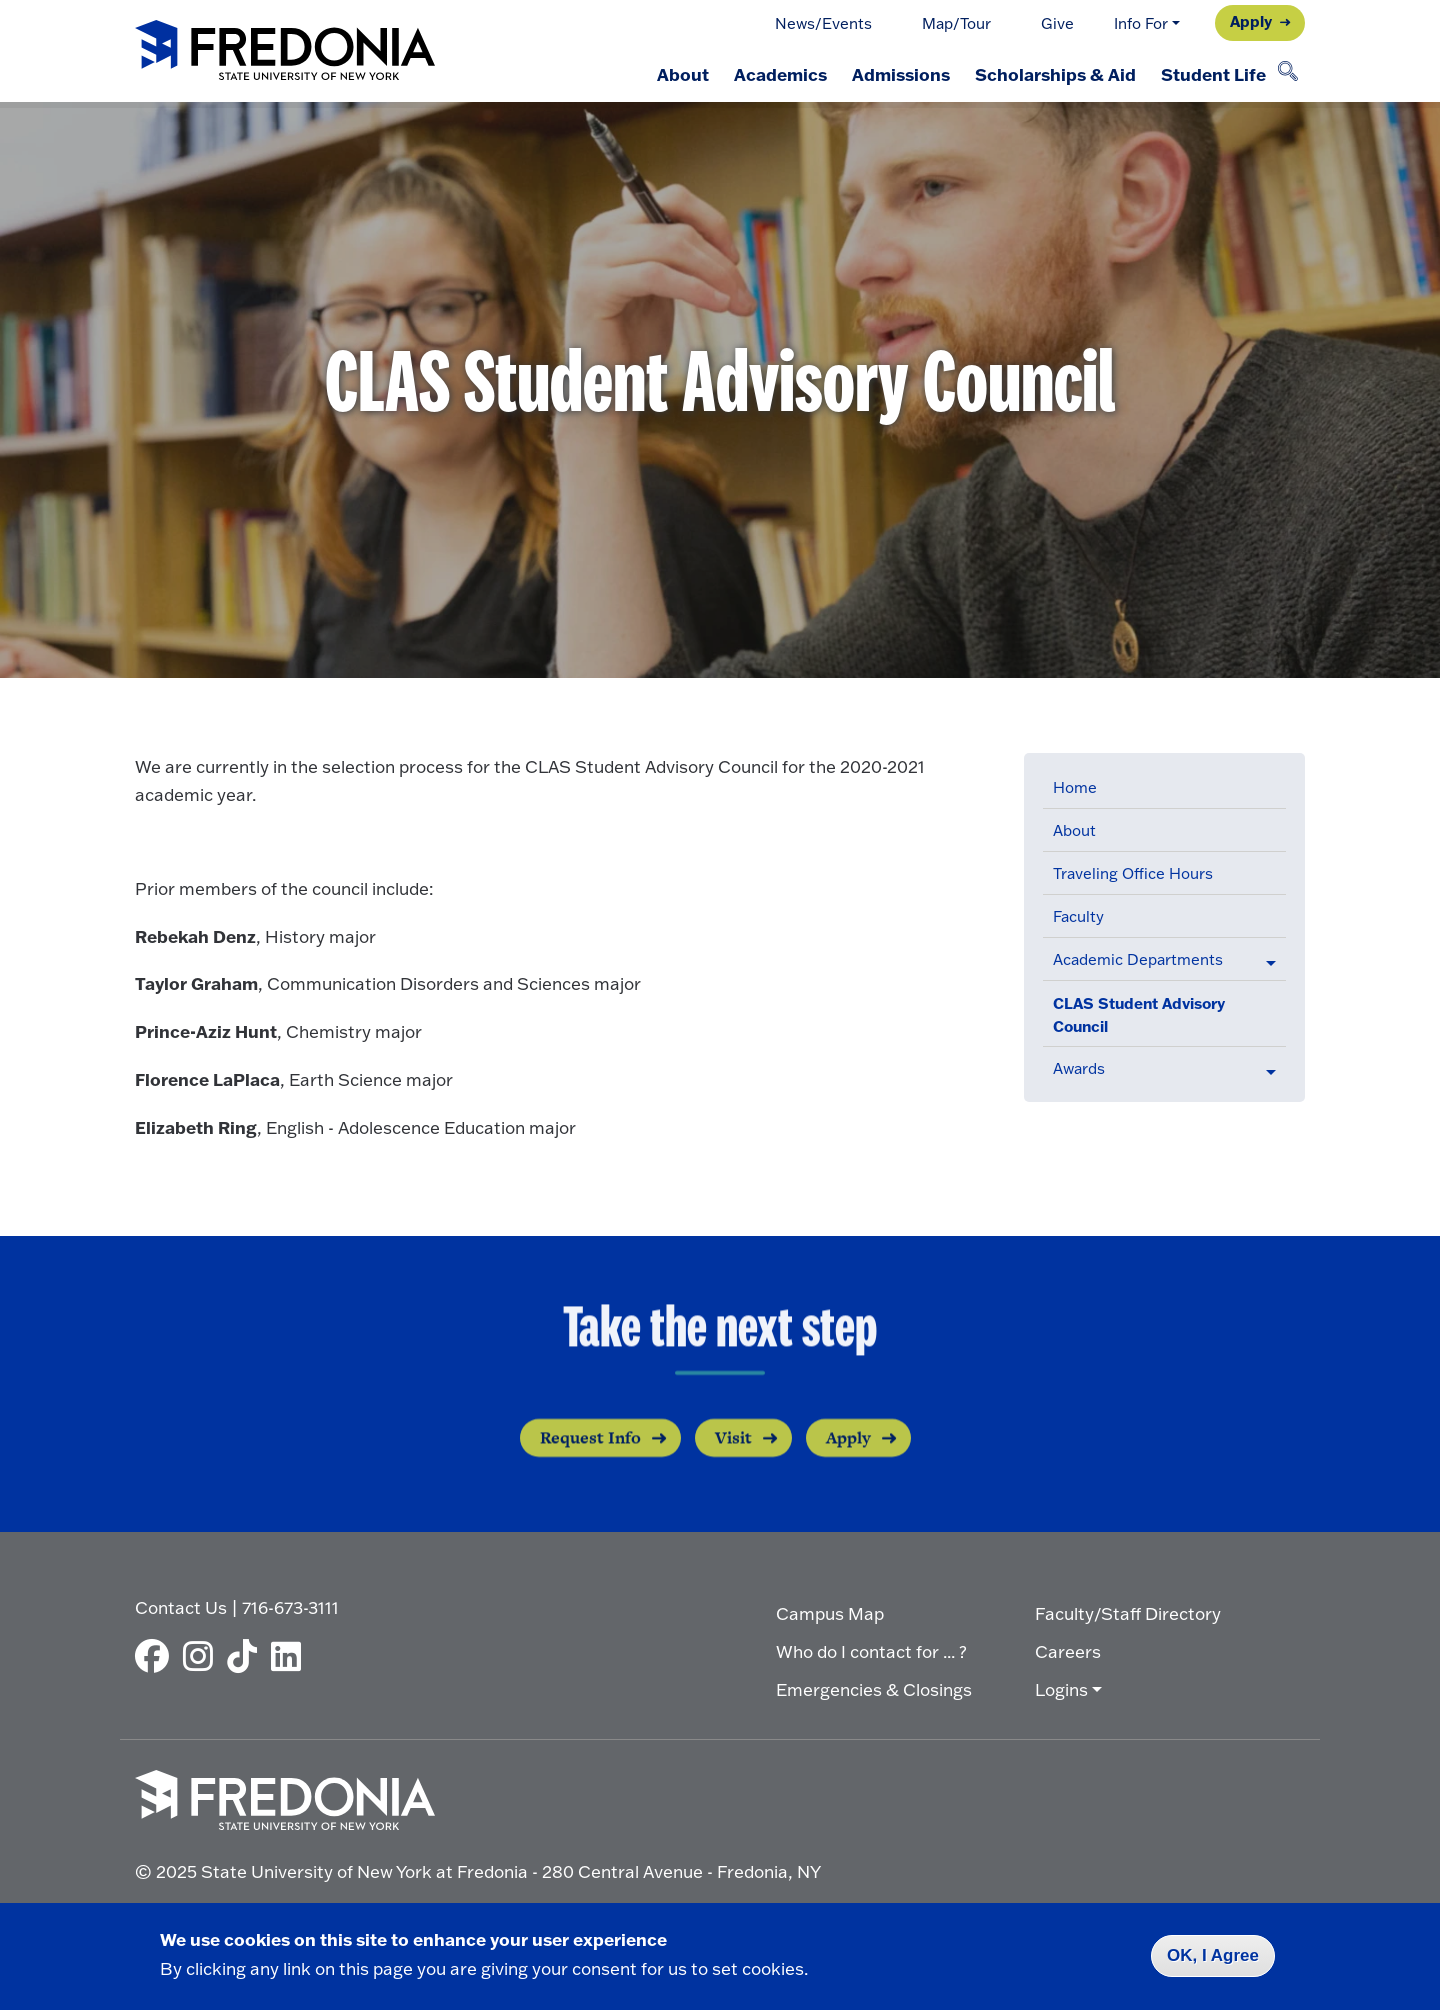 The width and height of the screenshot is (1440, 2010). What do you see at coordinates (1068, 1650) in the screenshot?
I see `Careers` at bounding box center [1068, 1650].